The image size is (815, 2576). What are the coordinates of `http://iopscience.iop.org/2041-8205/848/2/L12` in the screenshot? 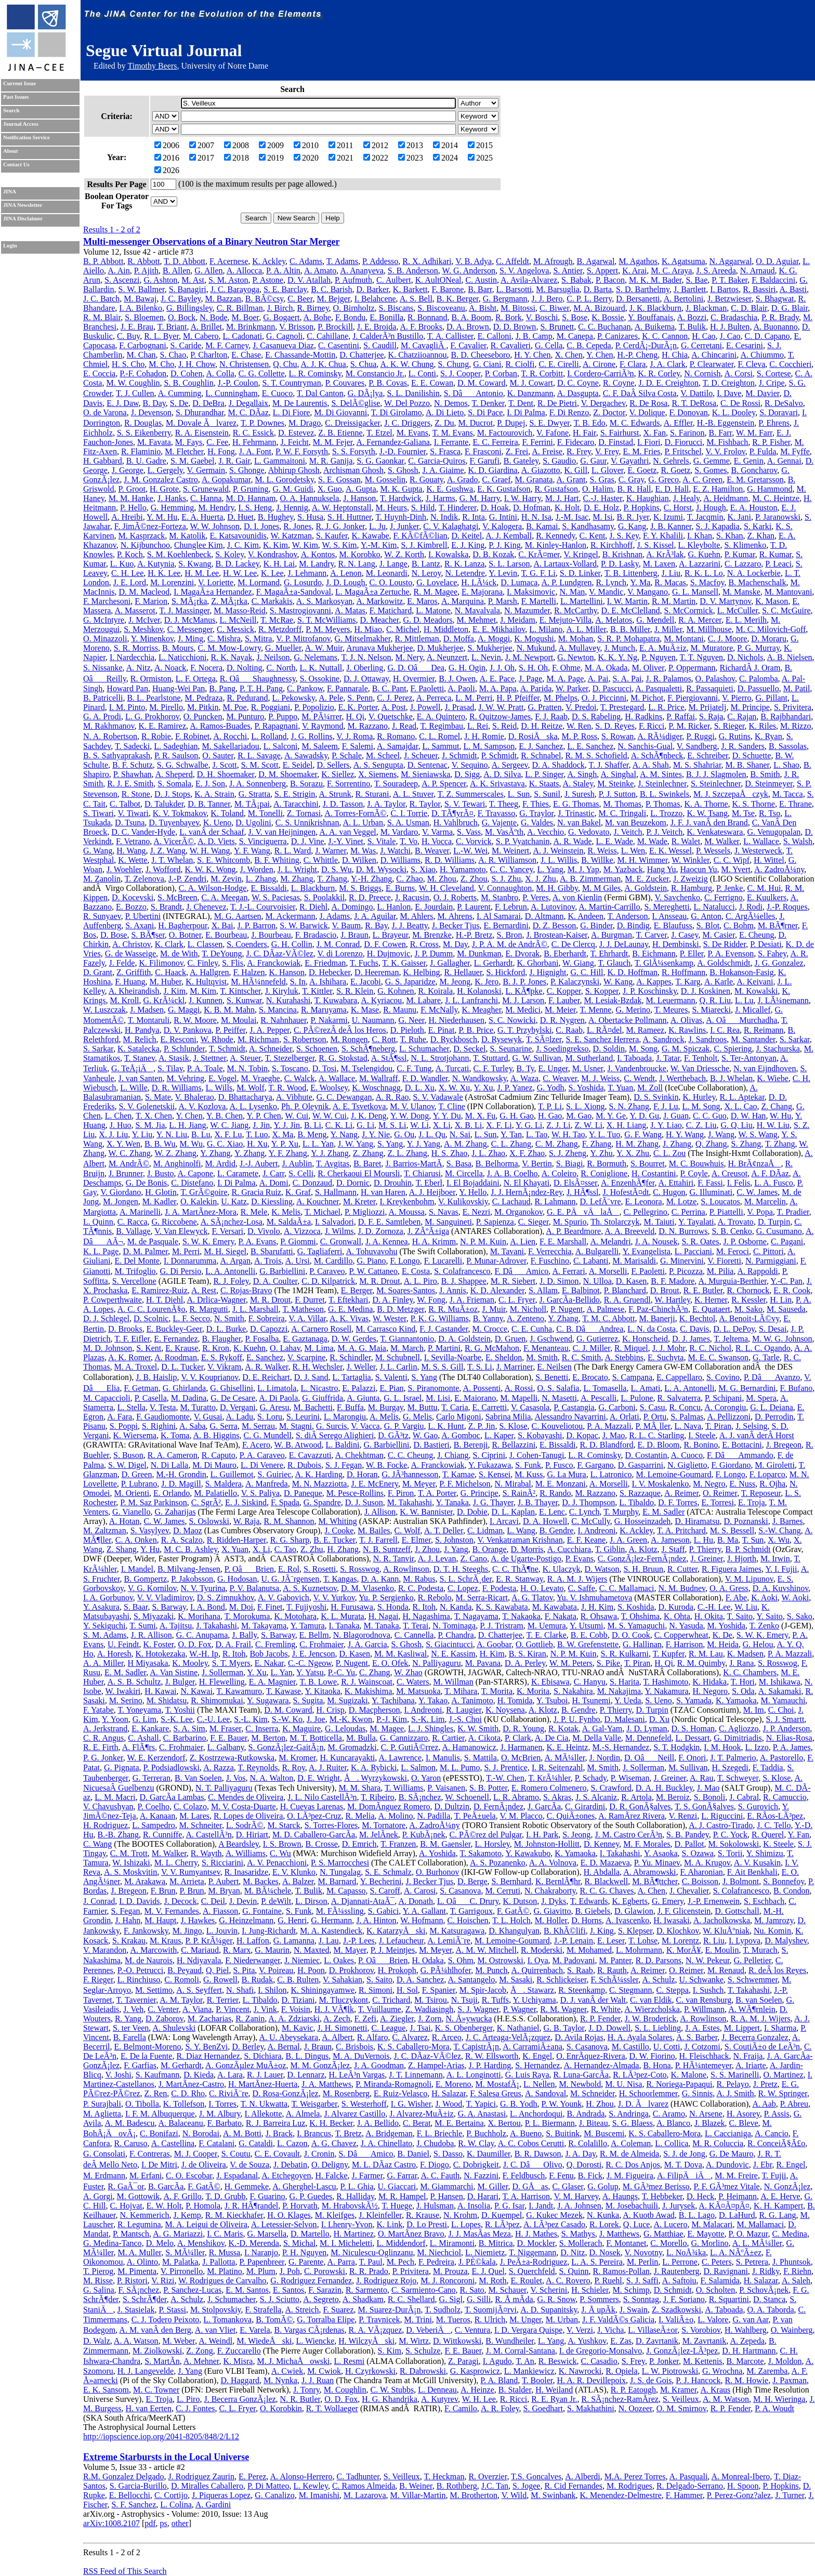 It's located at (161, 2436).